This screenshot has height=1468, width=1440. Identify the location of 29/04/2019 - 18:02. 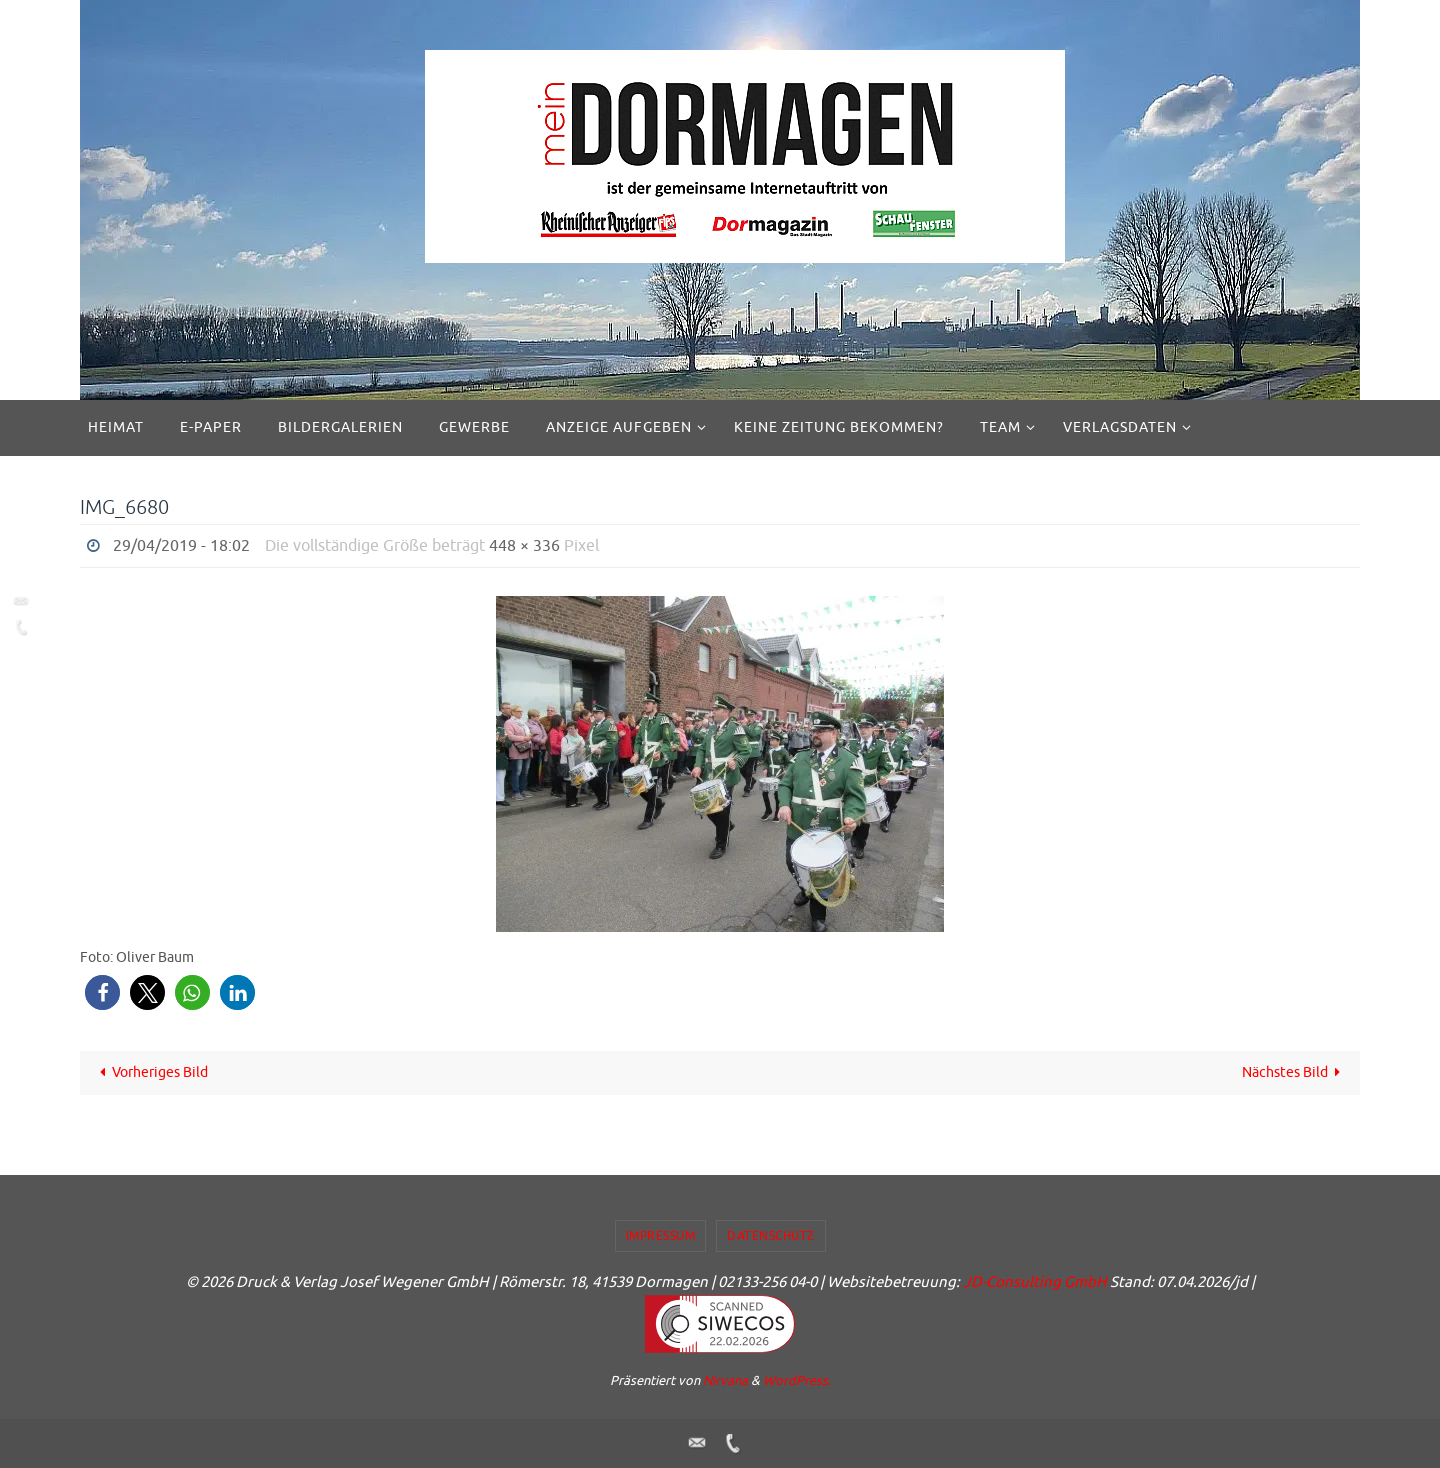
(181, 546).